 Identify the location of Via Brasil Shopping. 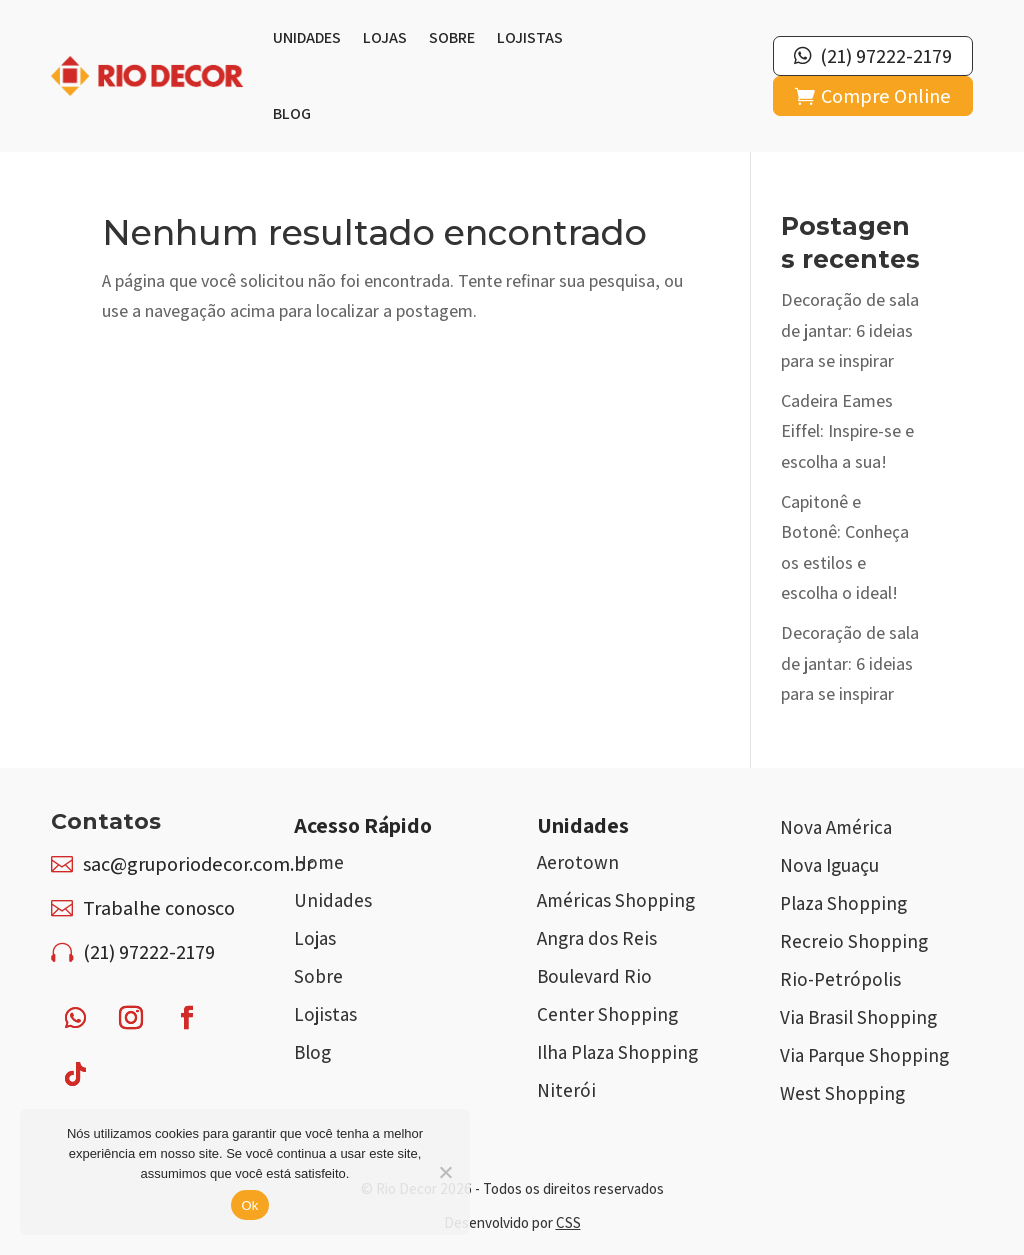
(858, 1017).